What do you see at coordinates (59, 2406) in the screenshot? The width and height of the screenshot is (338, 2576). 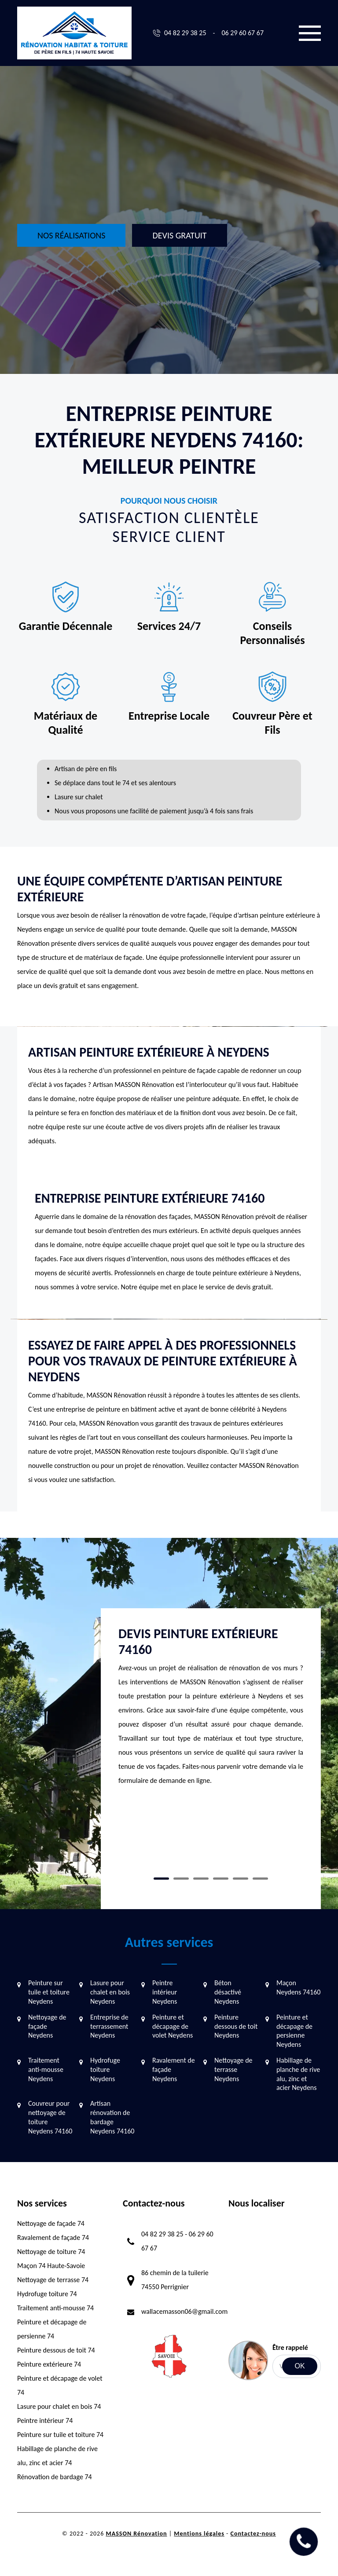 I see `Lasure pour chalet en bois 74` at bounding box center [59, 2406].